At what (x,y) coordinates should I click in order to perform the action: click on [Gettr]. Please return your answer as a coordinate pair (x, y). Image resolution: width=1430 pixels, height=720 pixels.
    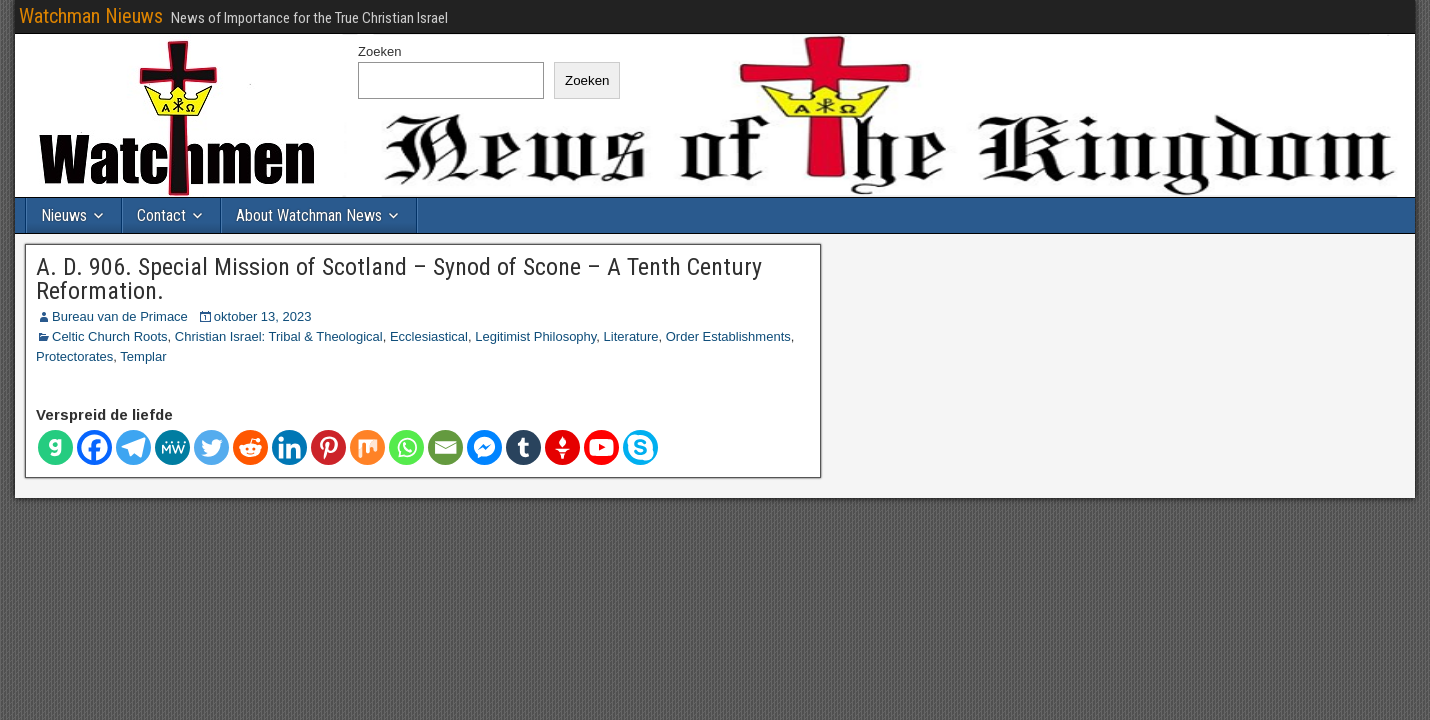
    Looking at the image, I should click on (562, 447).